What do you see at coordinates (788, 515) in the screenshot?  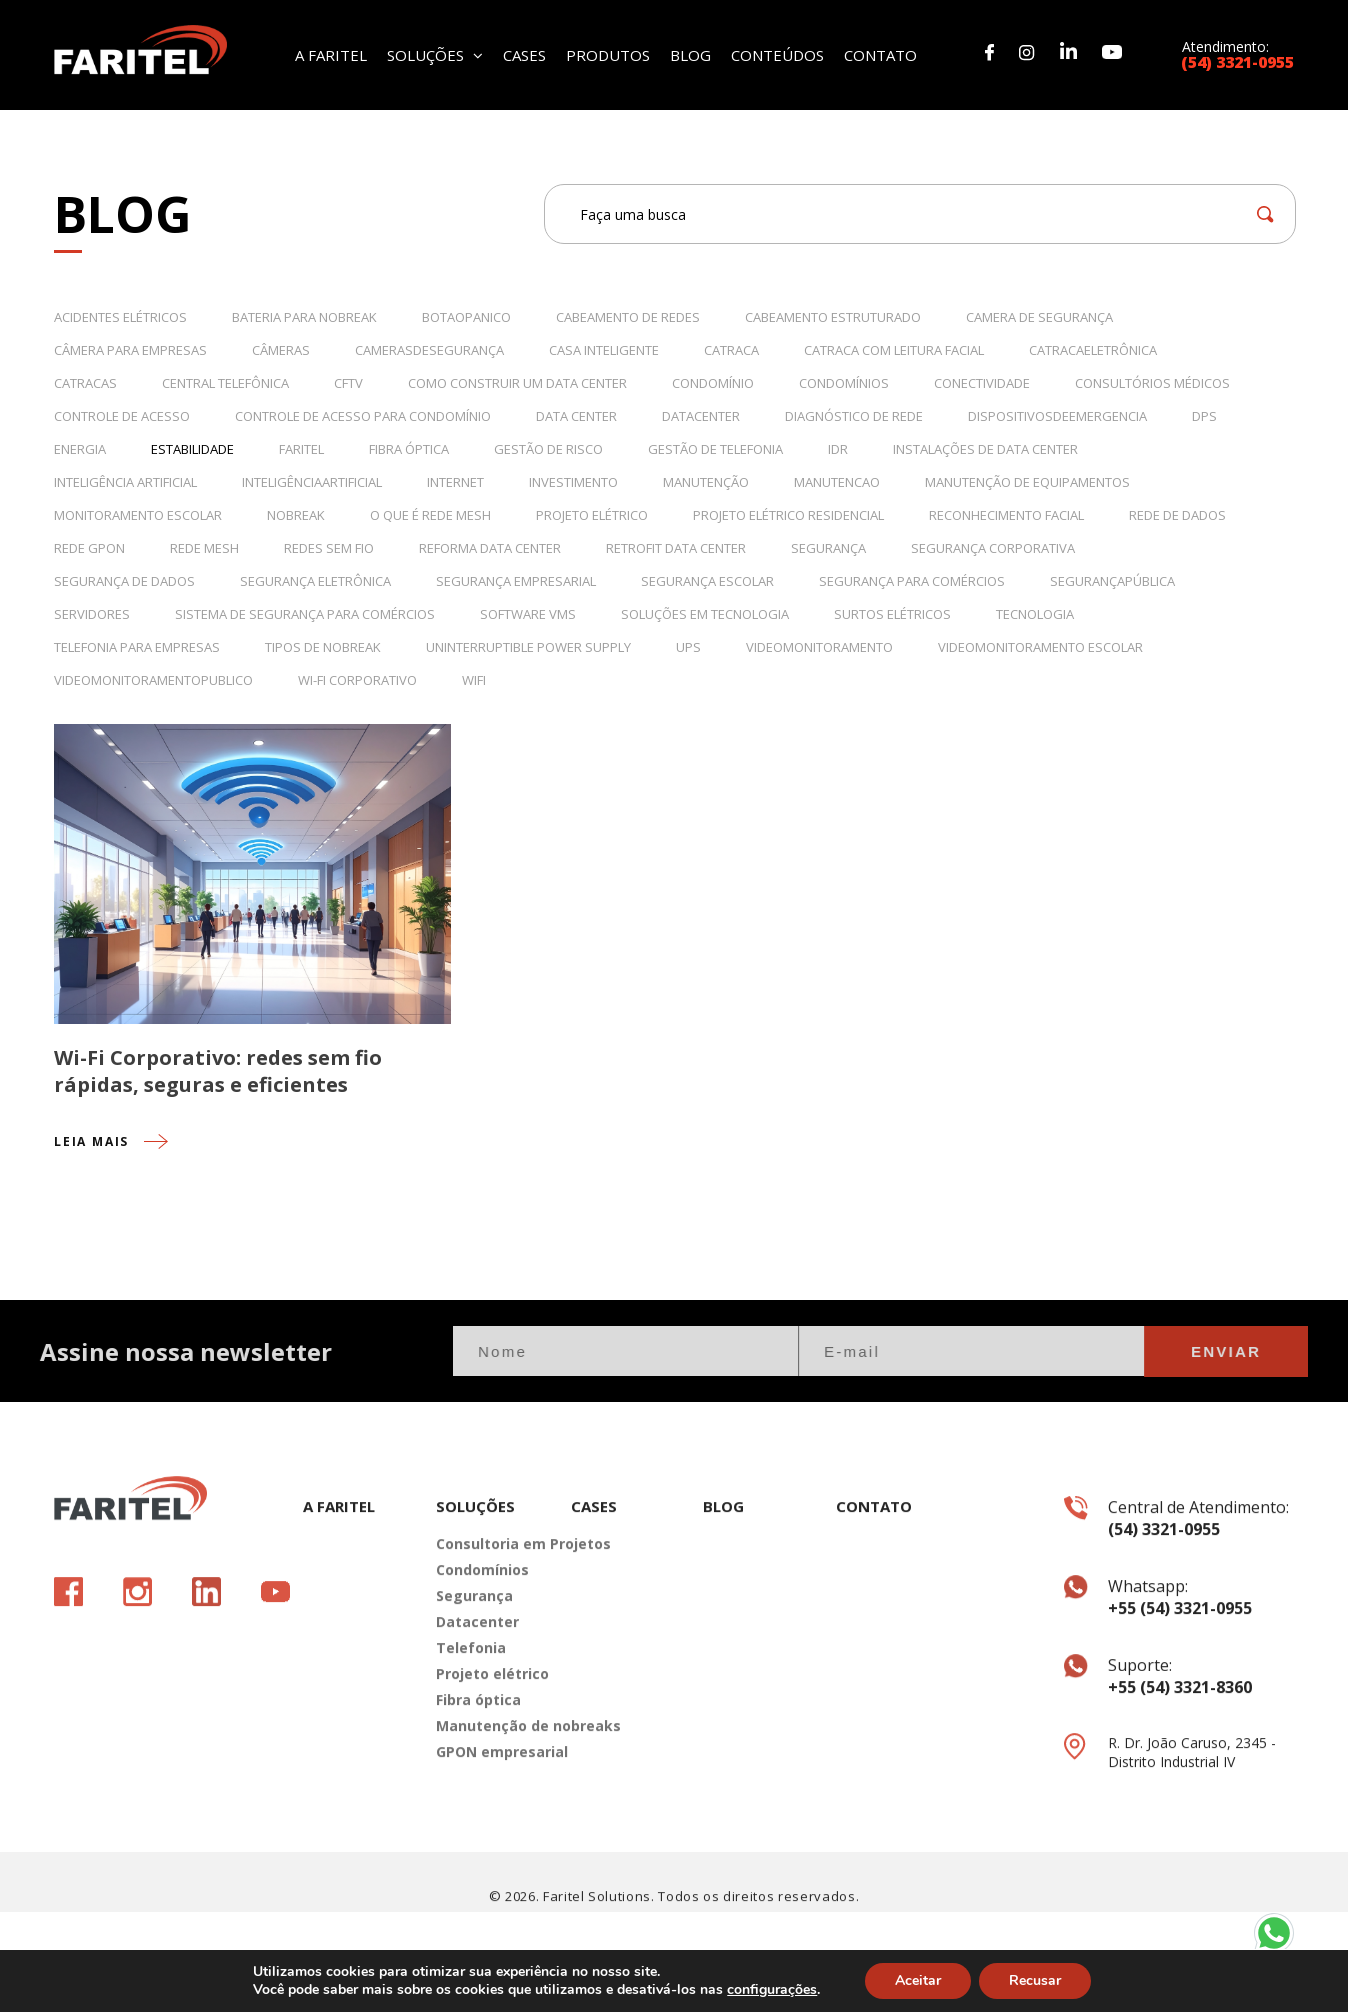 I see `projeto elétrico residencial` at bounding box center [788, 515].